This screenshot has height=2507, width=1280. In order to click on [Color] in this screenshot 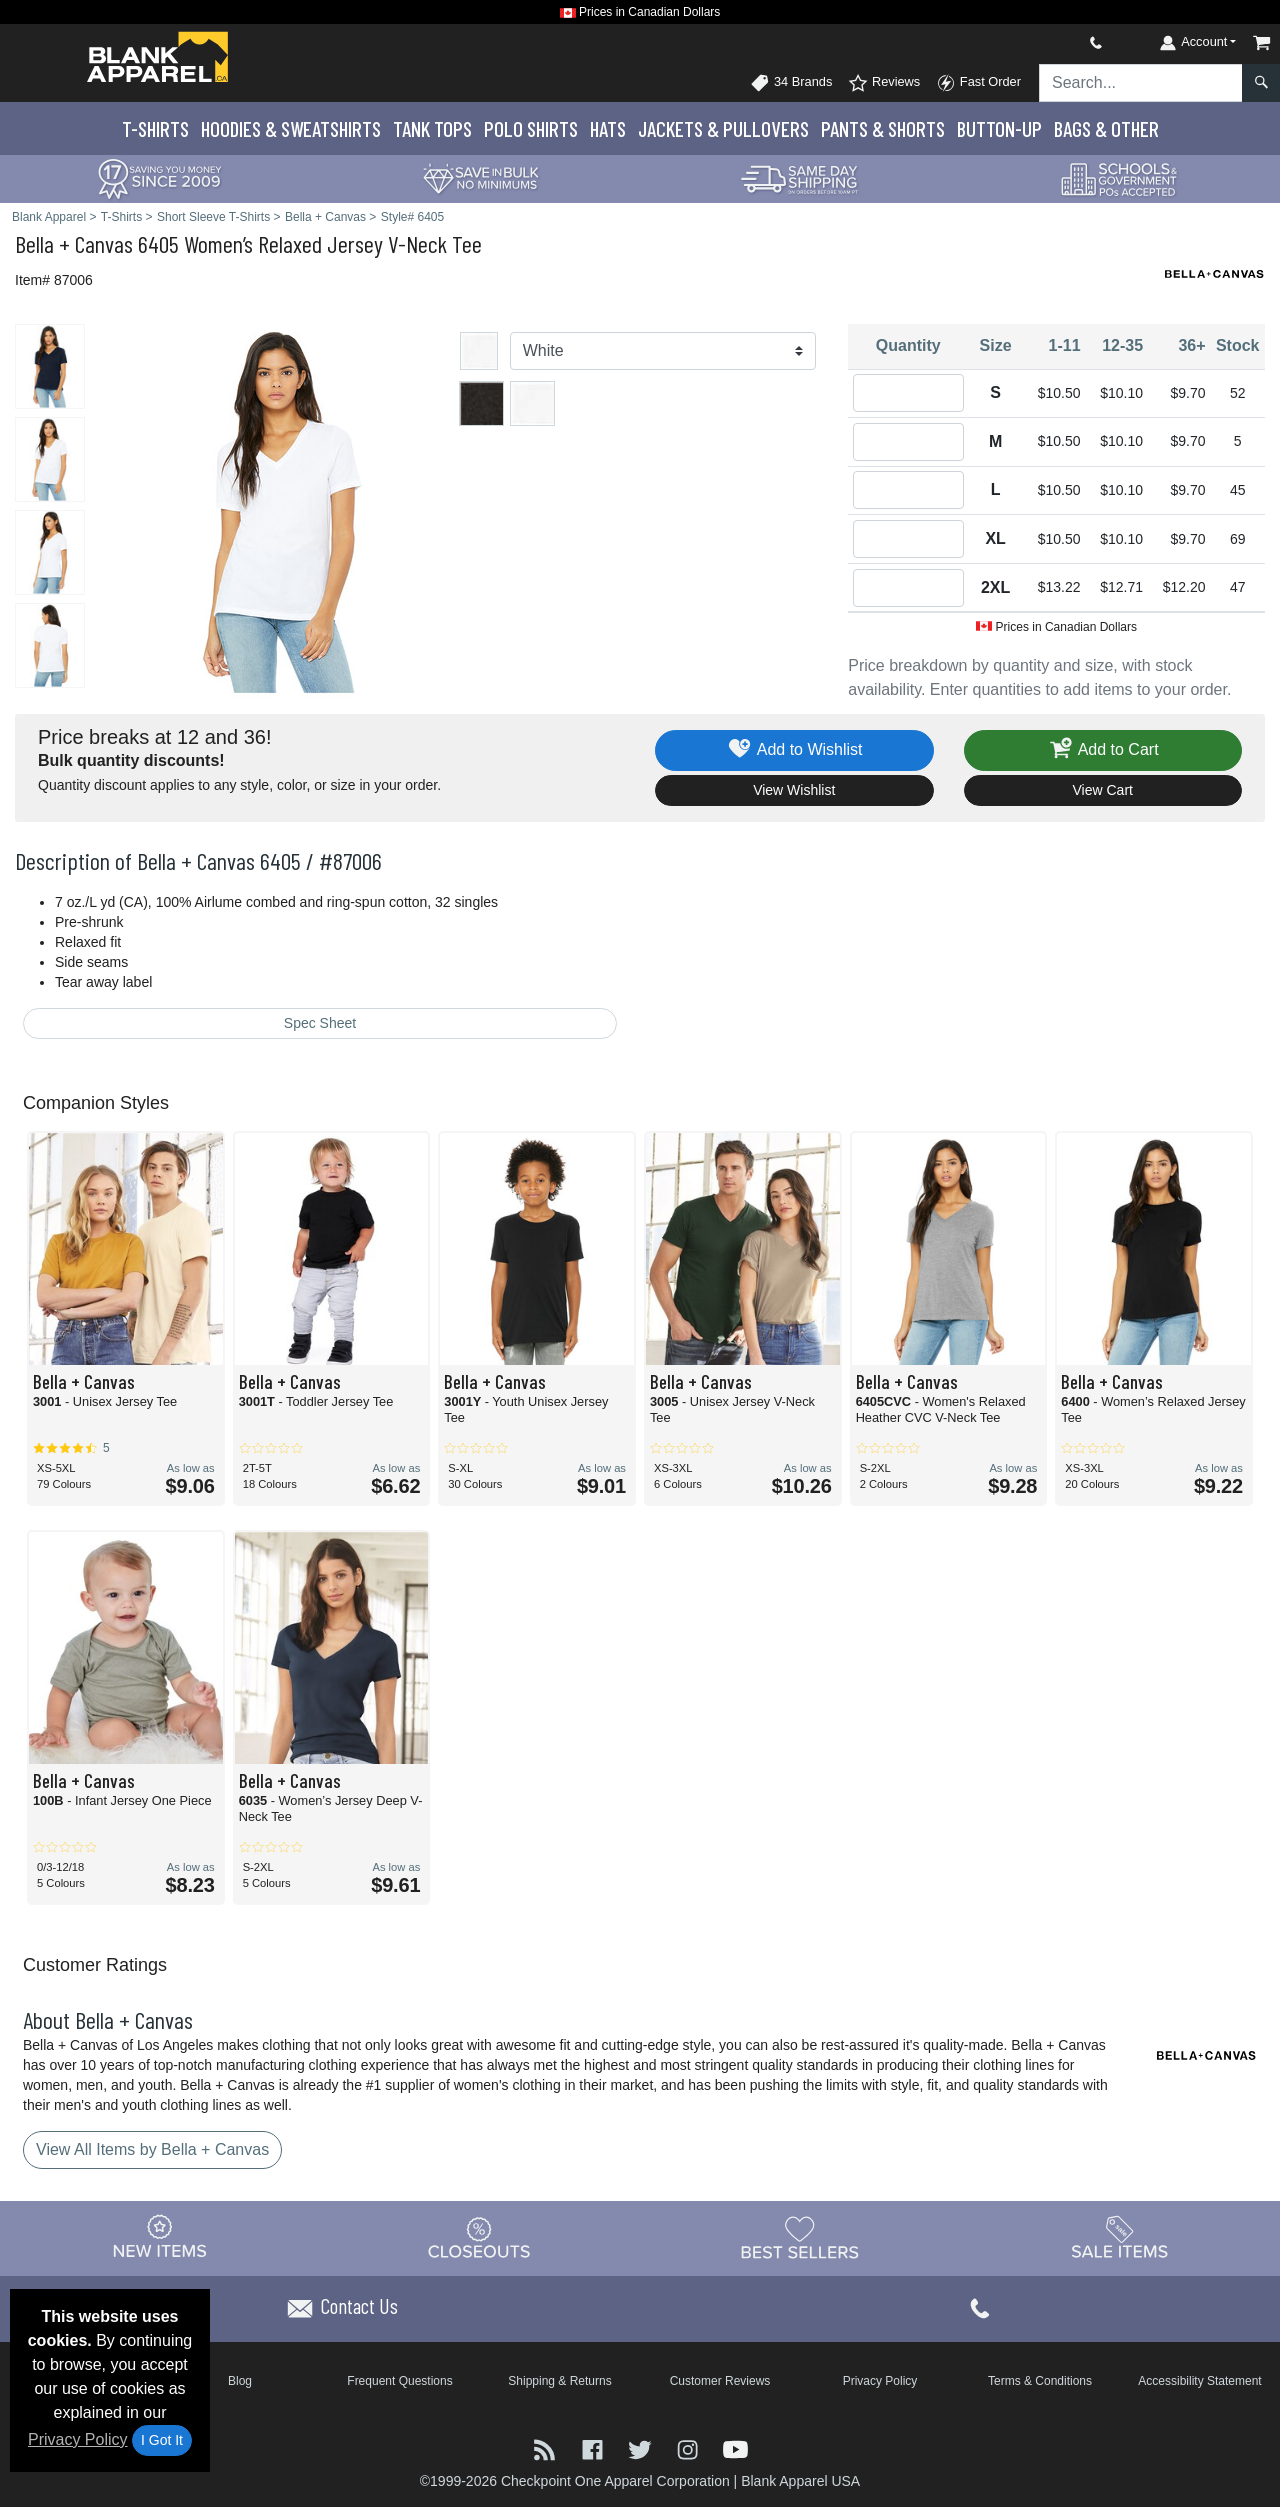, I will do `click(663, 351)`.